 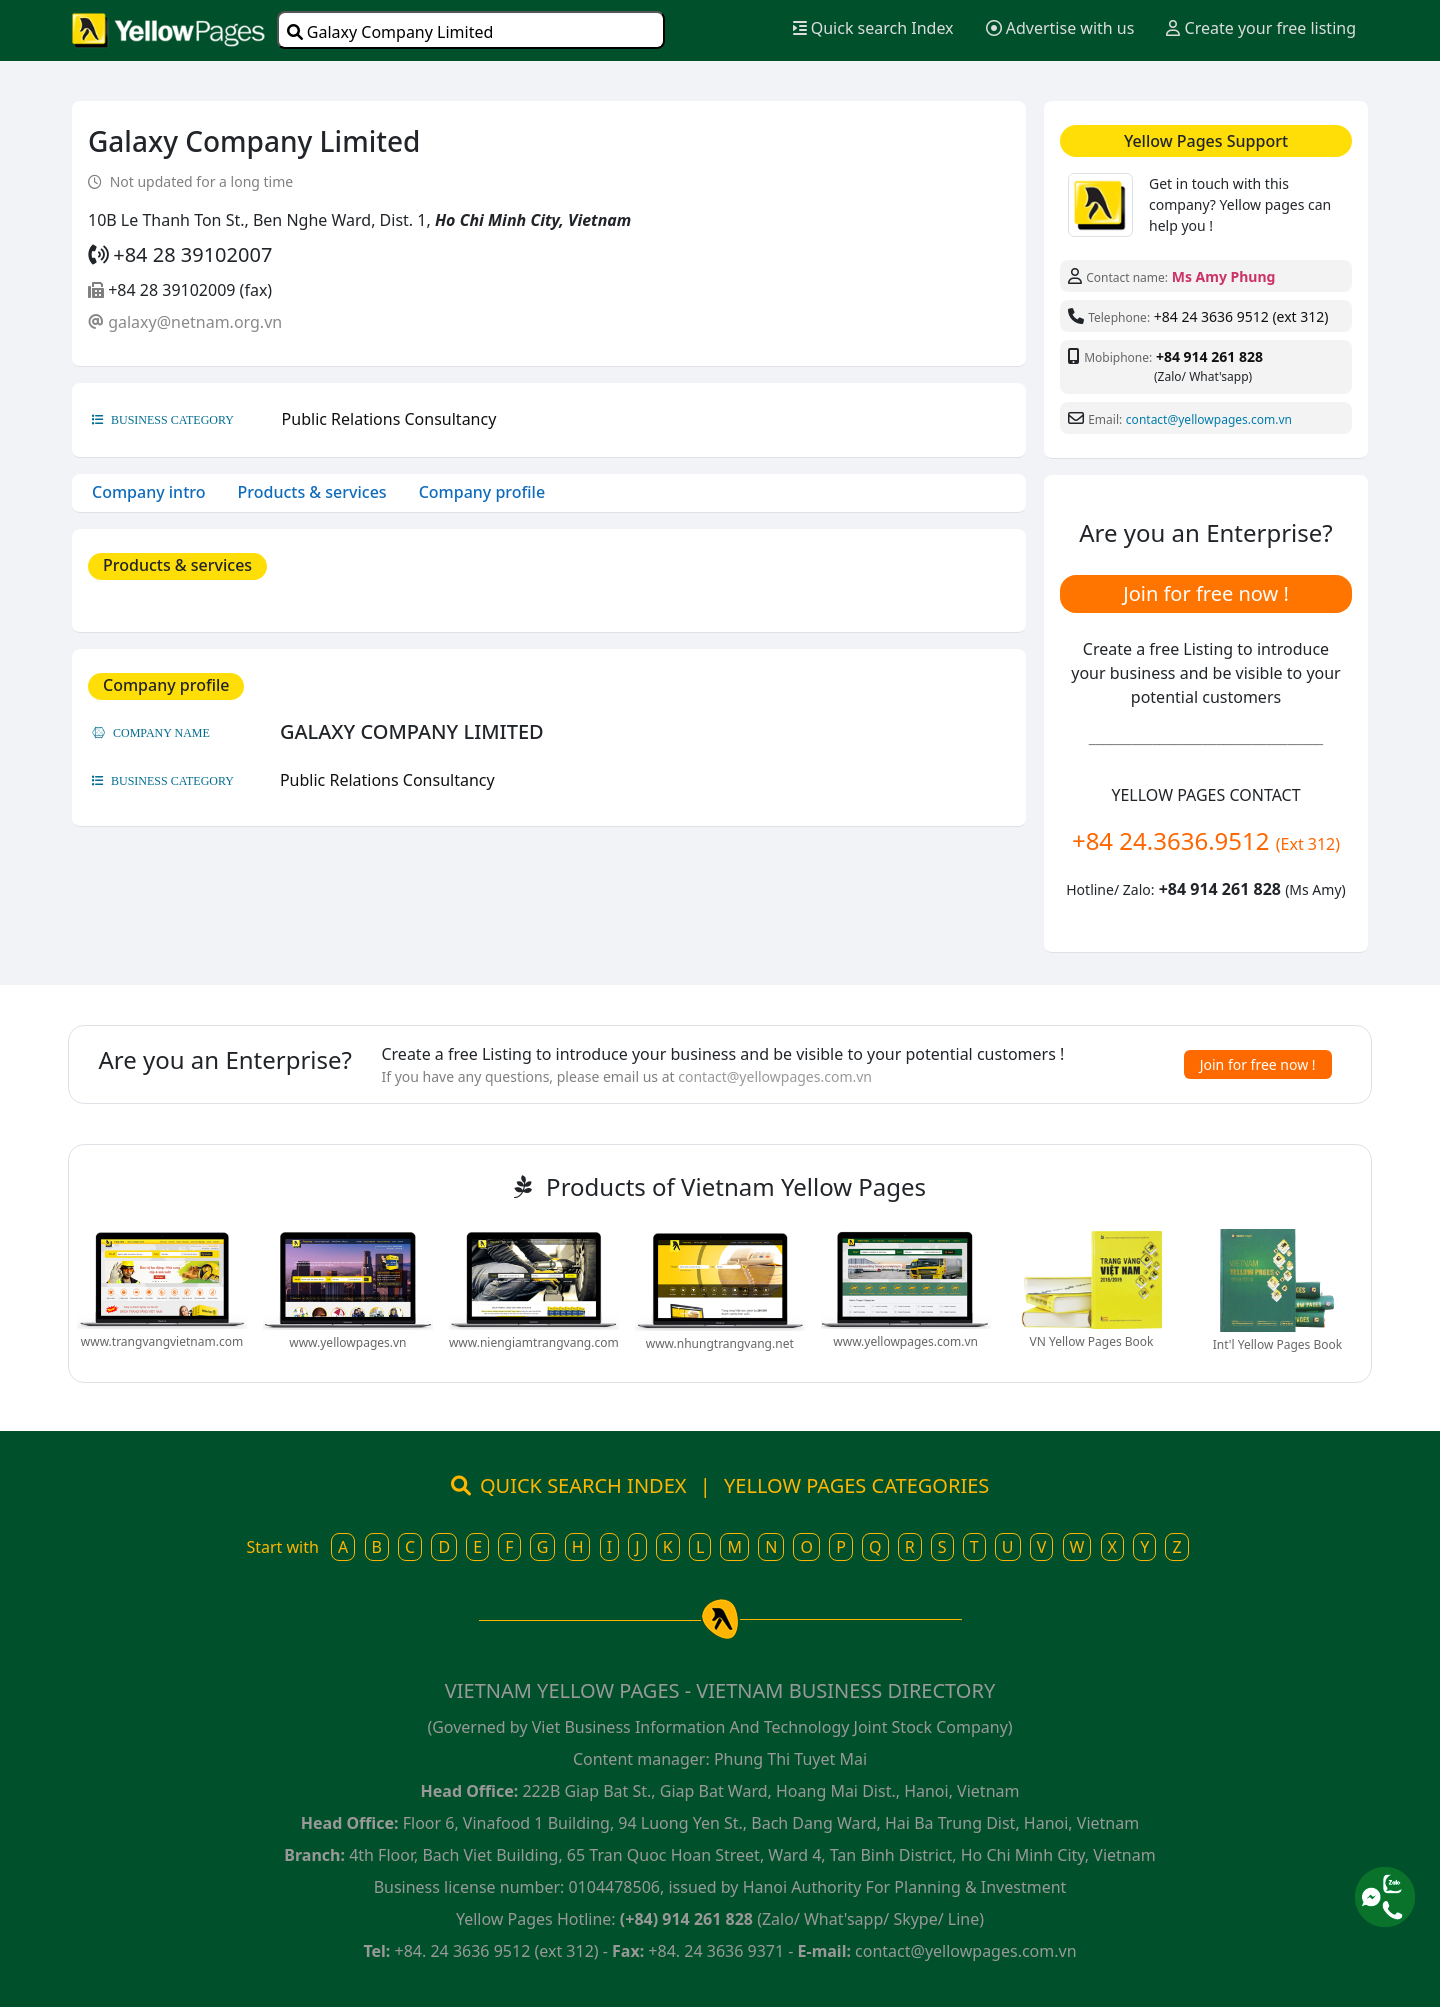 What do you see at coordinates (873, 28) in the screenshot?
I see `Quick search Index` at bounding box center [873, 28].